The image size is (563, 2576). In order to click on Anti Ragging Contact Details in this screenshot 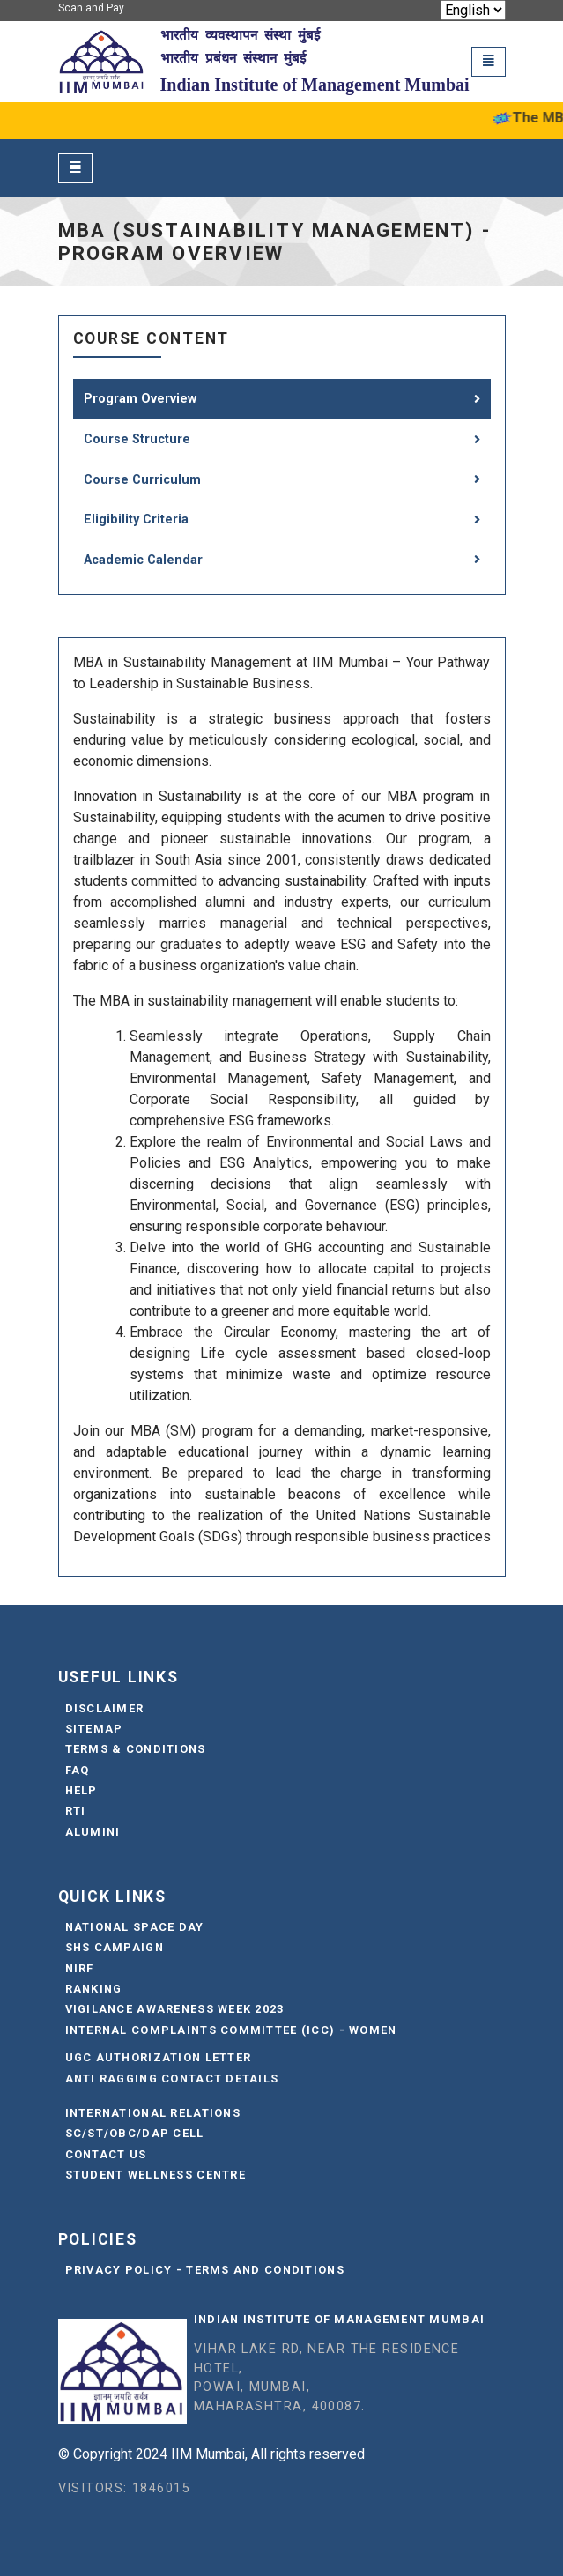, I will do `click(172, 2078)`.